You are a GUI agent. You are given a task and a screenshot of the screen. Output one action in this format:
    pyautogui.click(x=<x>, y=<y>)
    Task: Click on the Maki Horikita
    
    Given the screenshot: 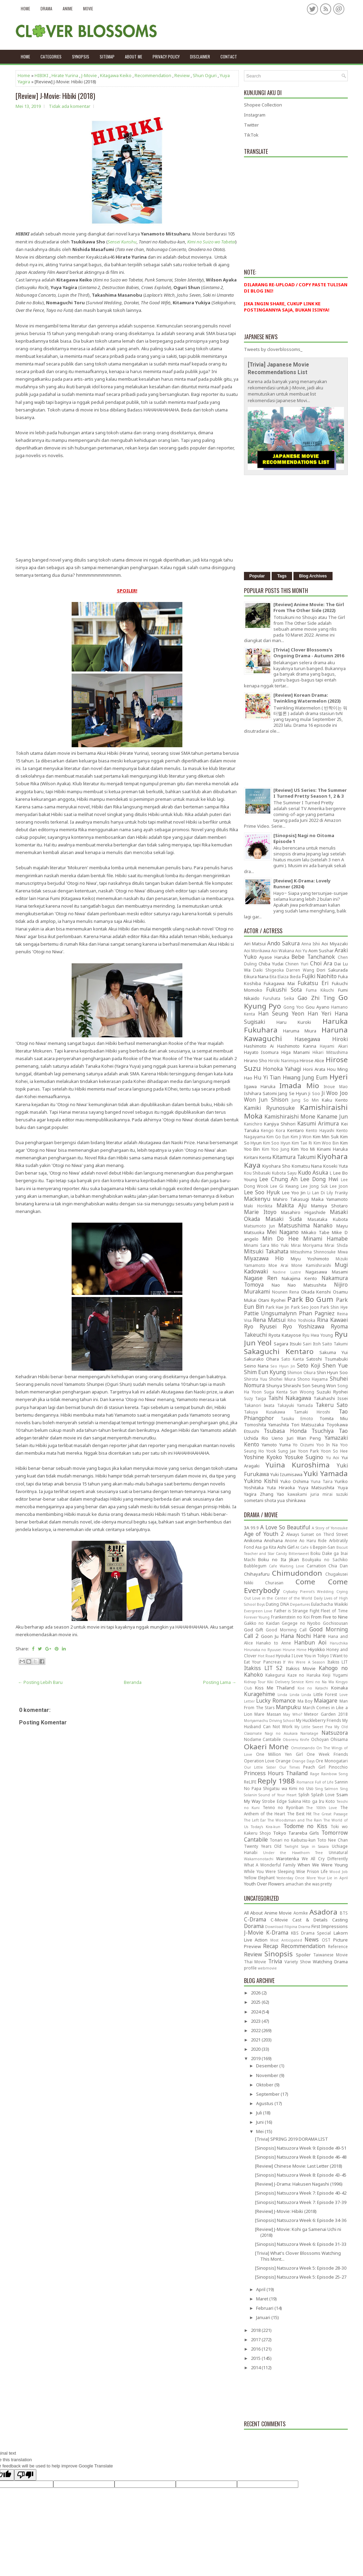 What is the action you would take?
    pyautogui.click(x=258, y=1205)
    